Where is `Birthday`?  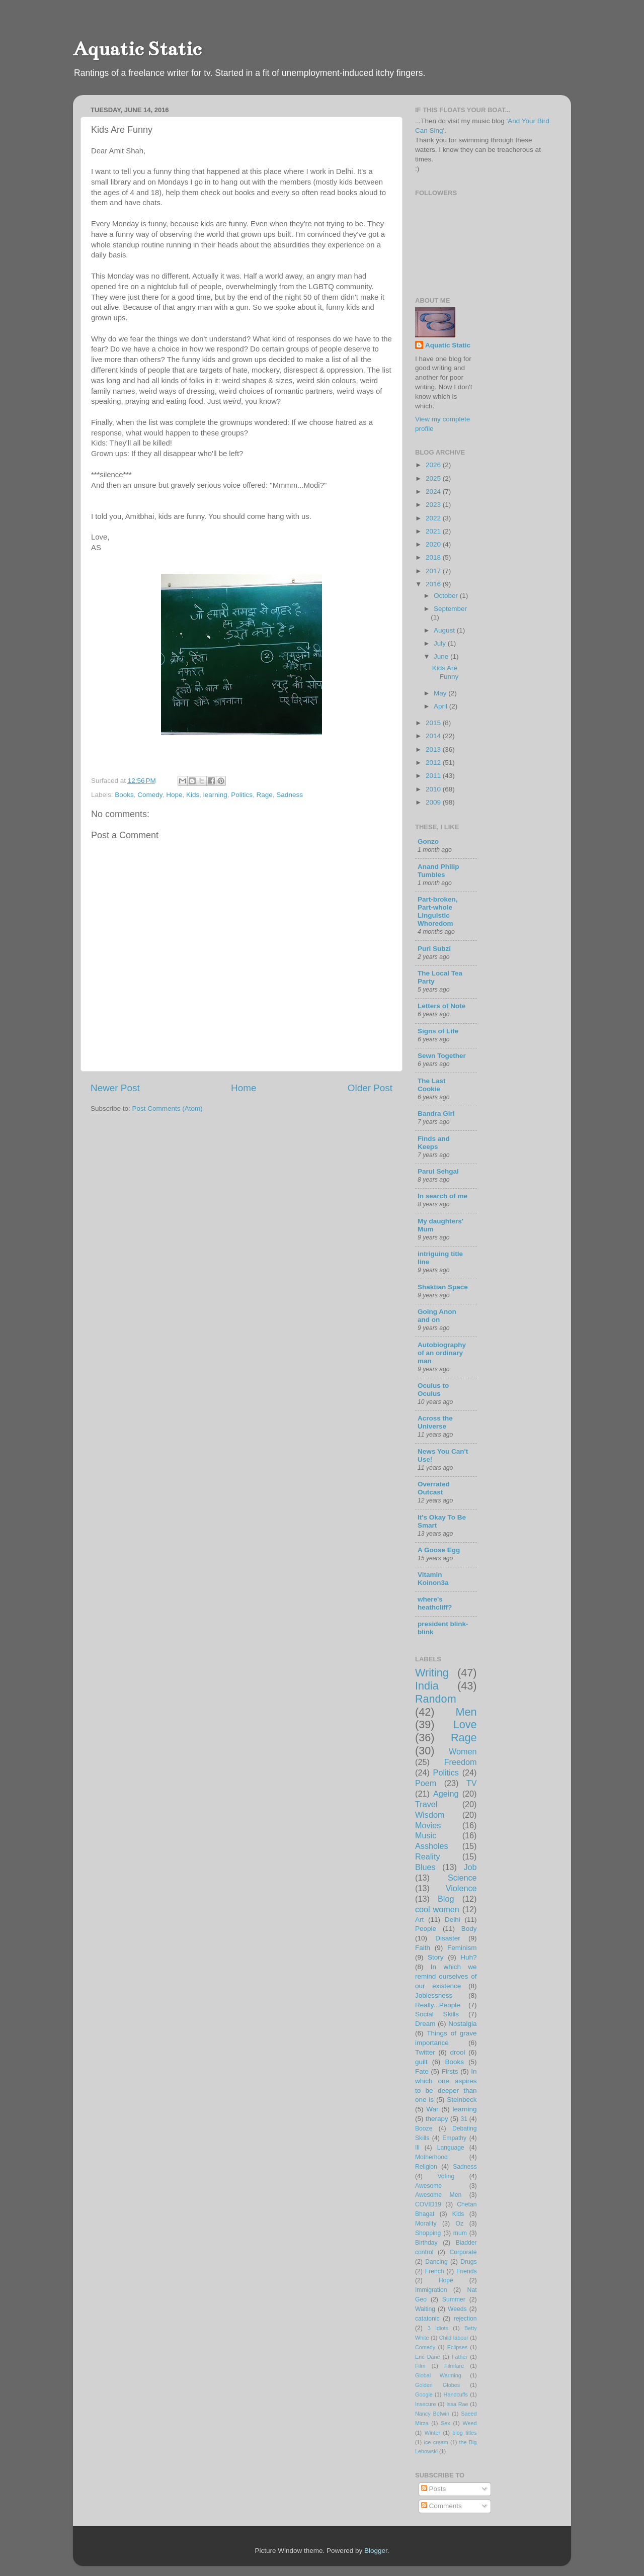
Birthday is located at coordinates (426, 2242).